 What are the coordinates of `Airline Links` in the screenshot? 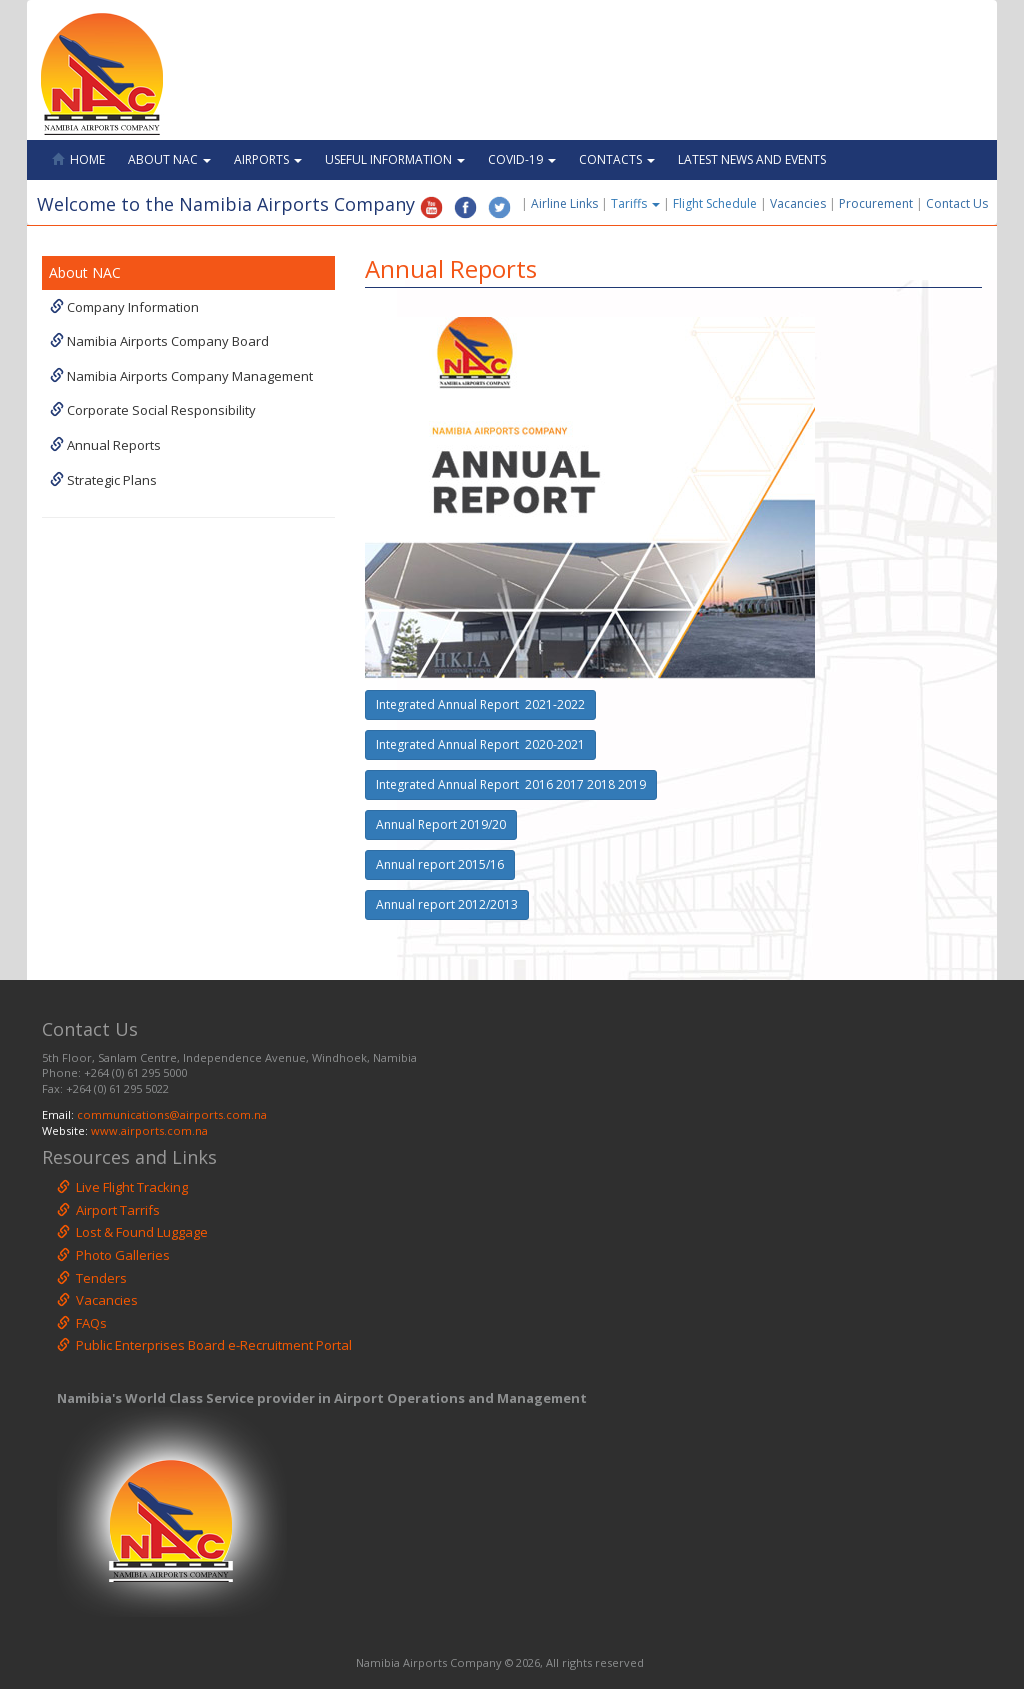 It's located at (564, 203).